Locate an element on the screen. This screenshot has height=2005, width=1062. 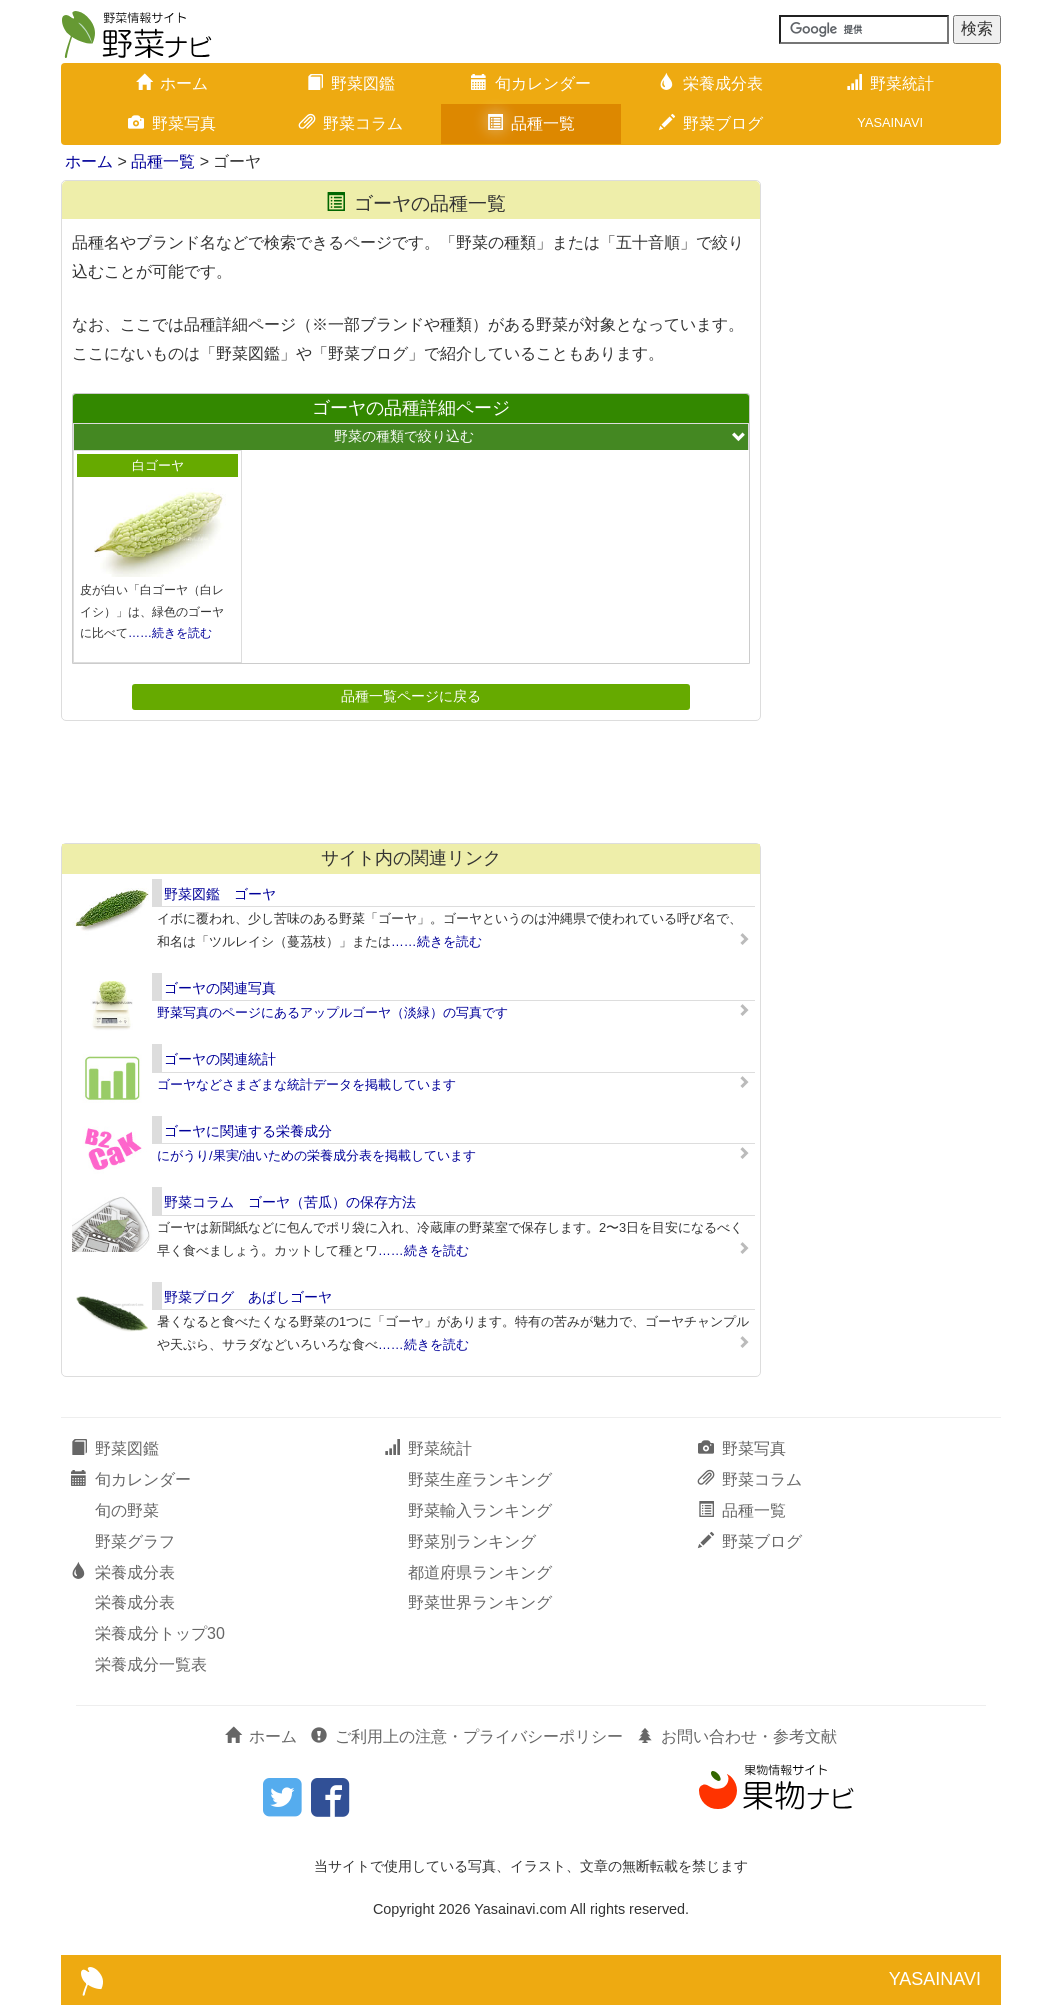
野菜統計 is located at coordinates (890, 83).